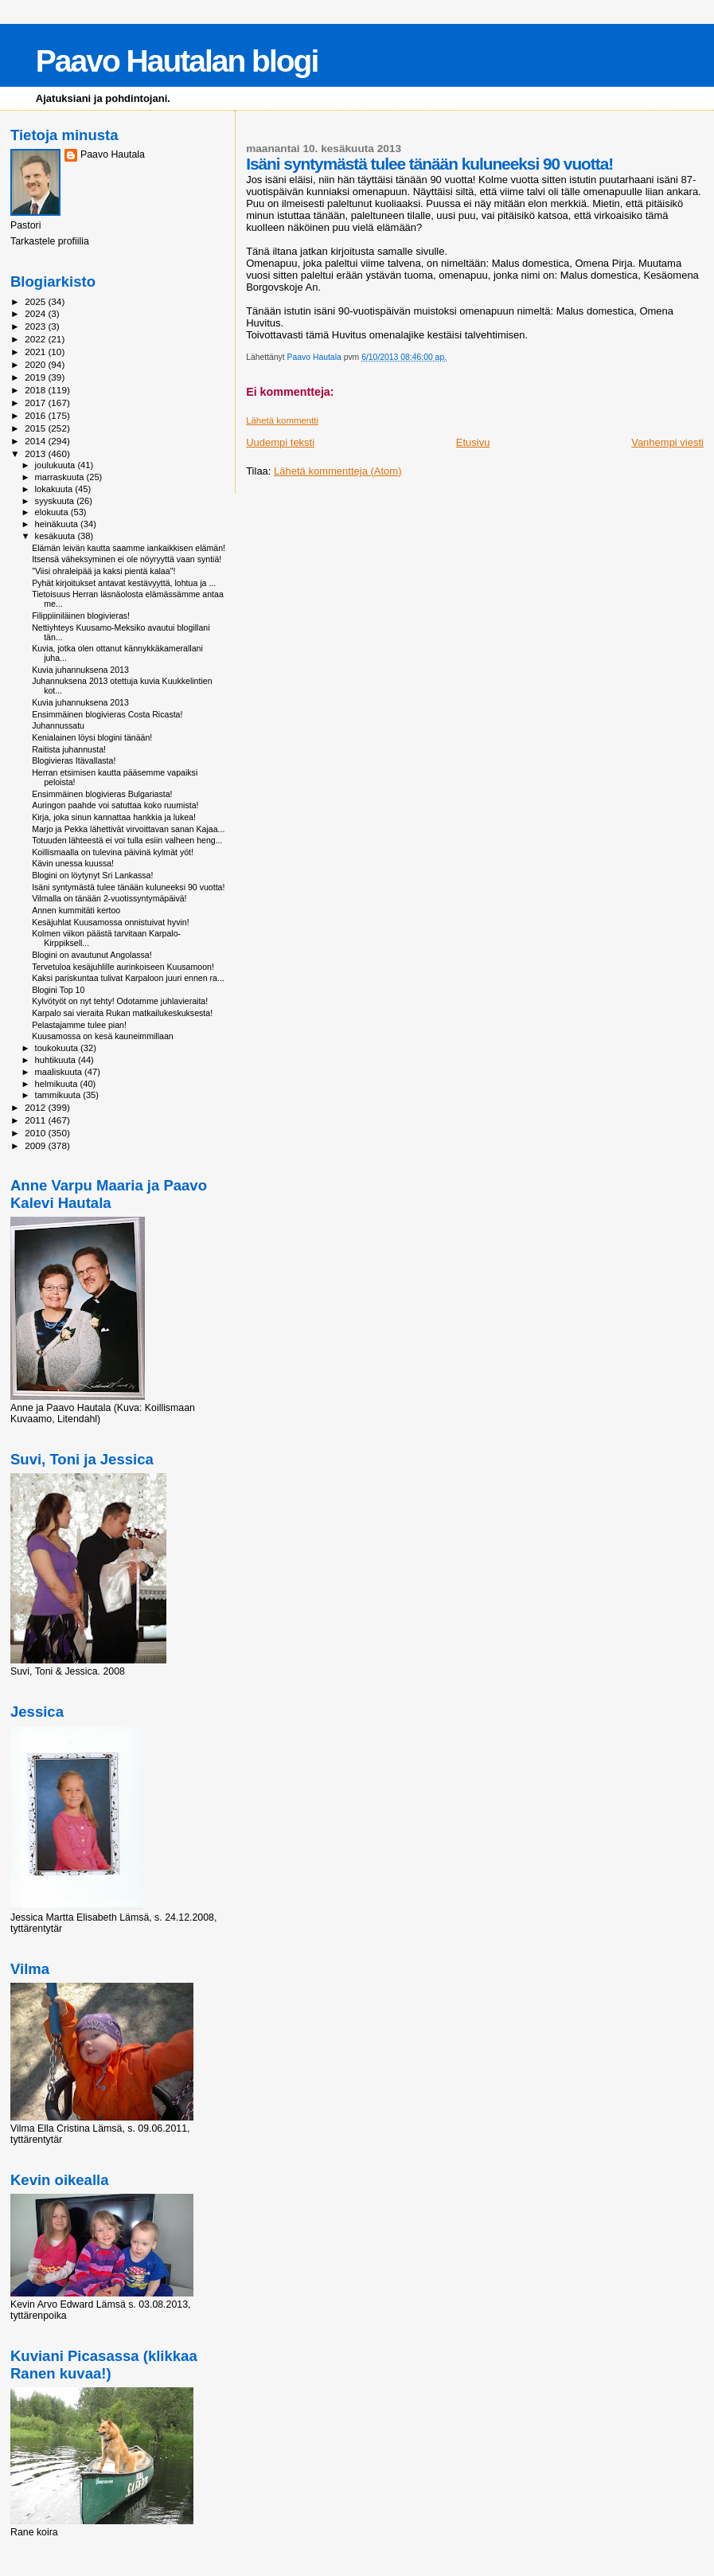 The height and width of the screenshot is (2576, 714). What do you see at coordinates (667, 442) in the screenshot?
I see `Vanhempi viesti` at bounding box center [667, 442].